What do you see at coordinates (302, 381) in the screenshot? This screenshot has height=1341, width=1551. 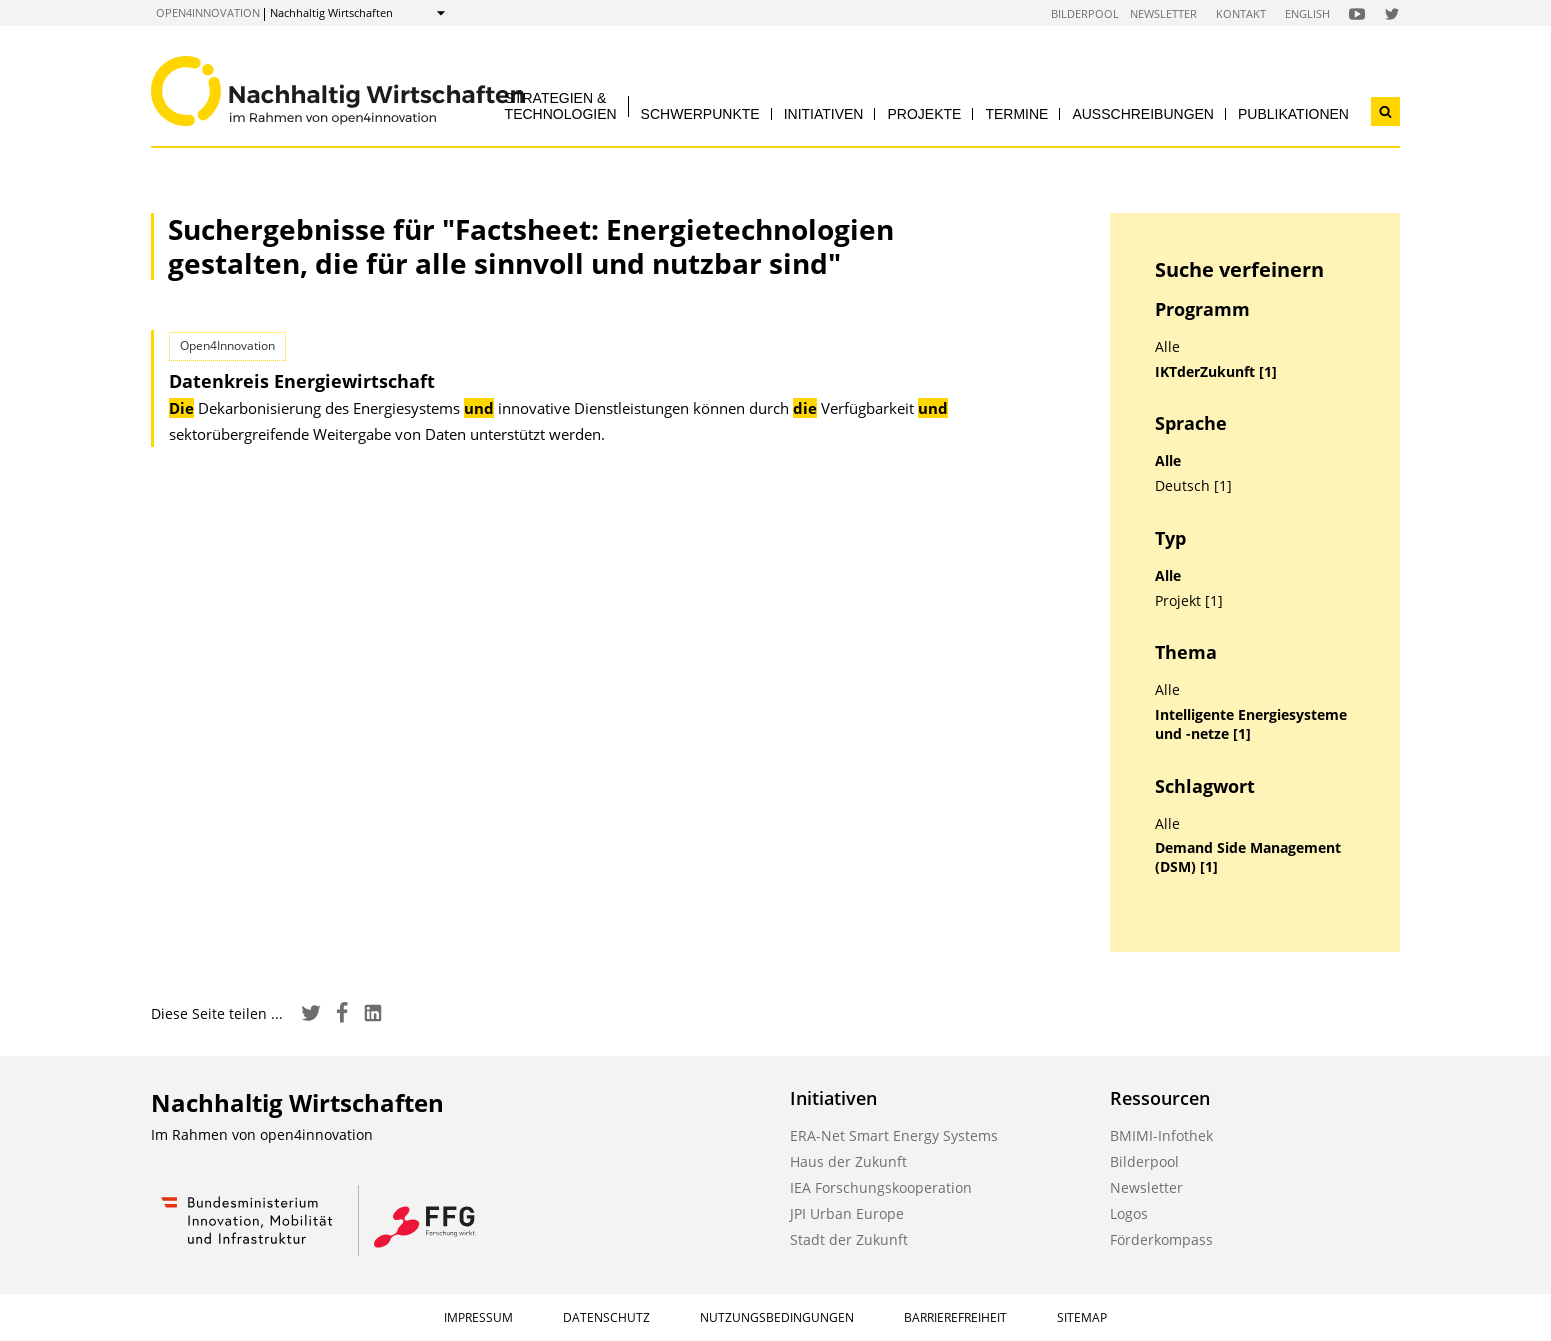 I see `Datenkreis Energiewirtschaft` at bounding box center [302, 381].